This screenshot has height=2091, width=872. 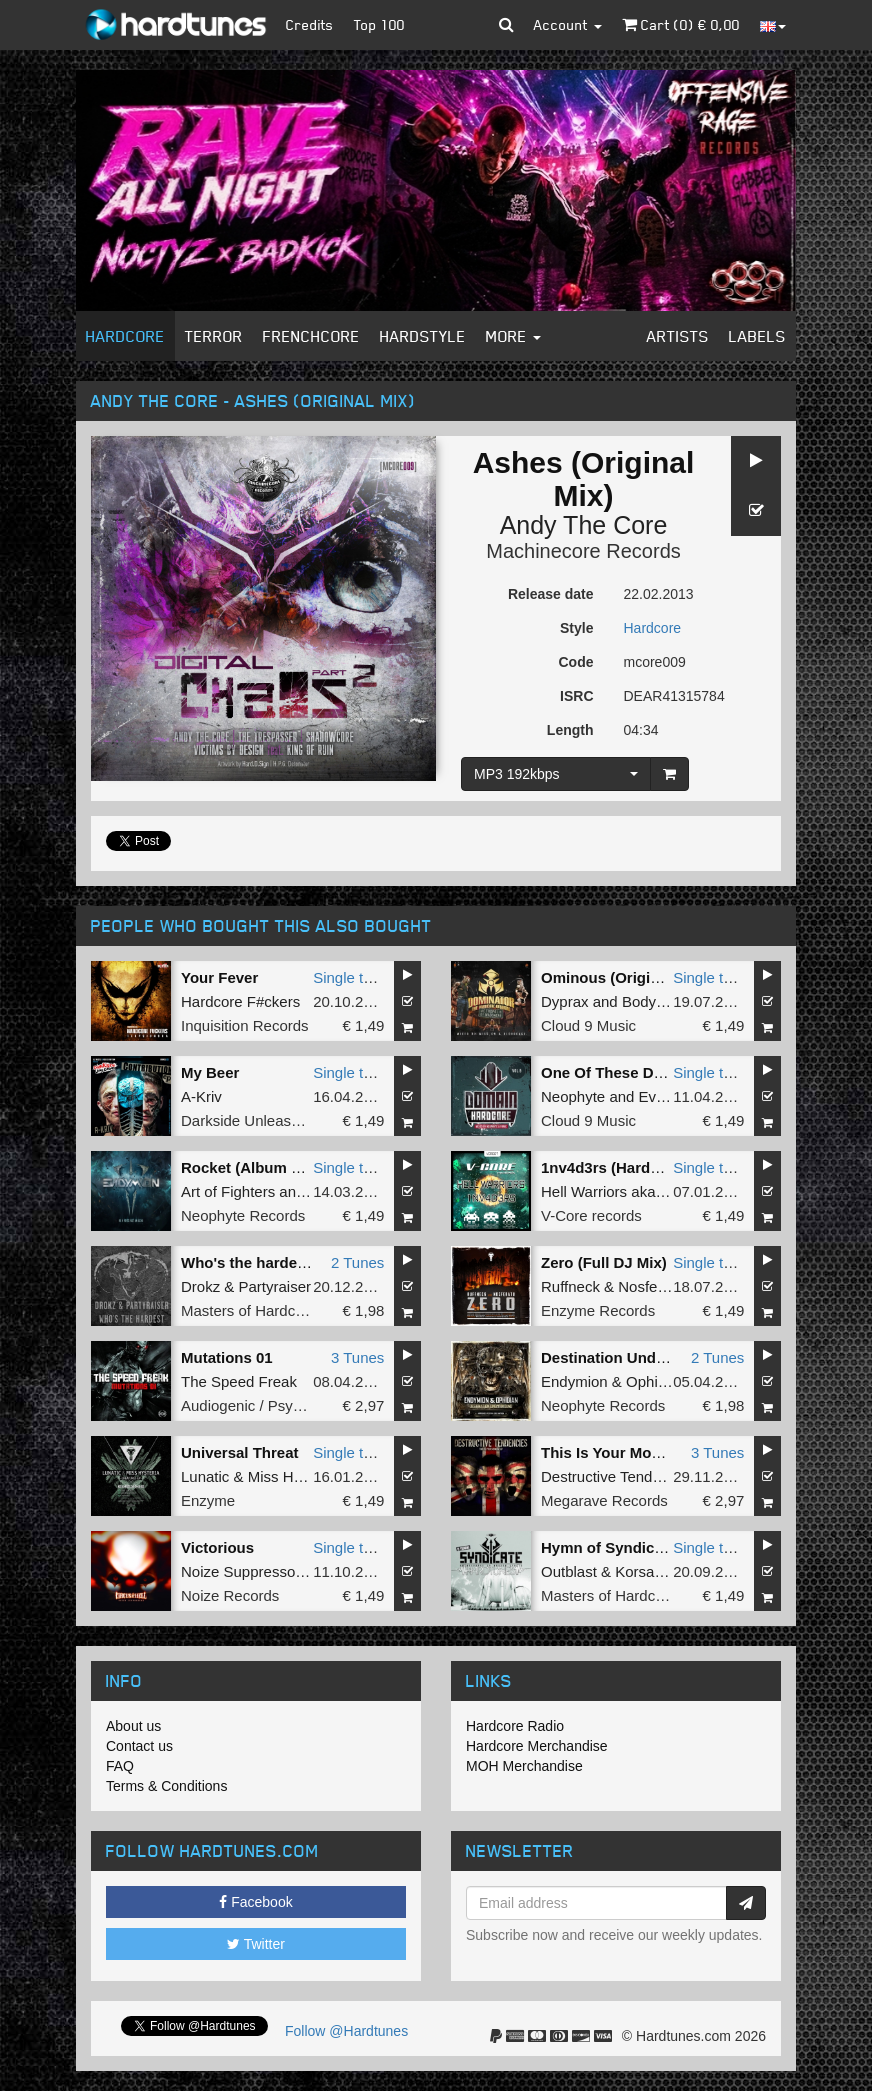 What do you see at coordinates (240, 1452) in the screenshot?
I see `Universal Threat` at bounding box center [240, 1452].